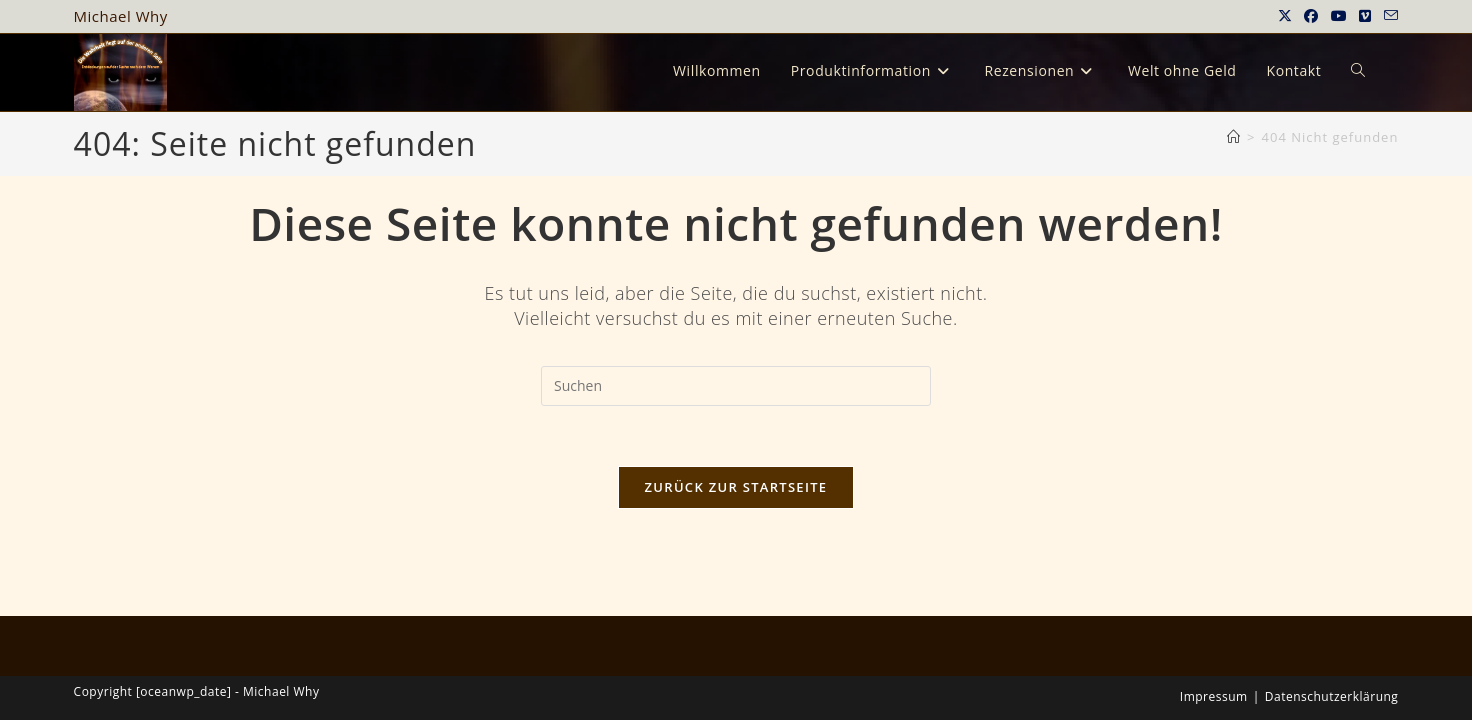 This screenshot has height=720, width=1472. I want to click on [Mail senden (öffnet im Mail-Programm)], so click(1388, 16).